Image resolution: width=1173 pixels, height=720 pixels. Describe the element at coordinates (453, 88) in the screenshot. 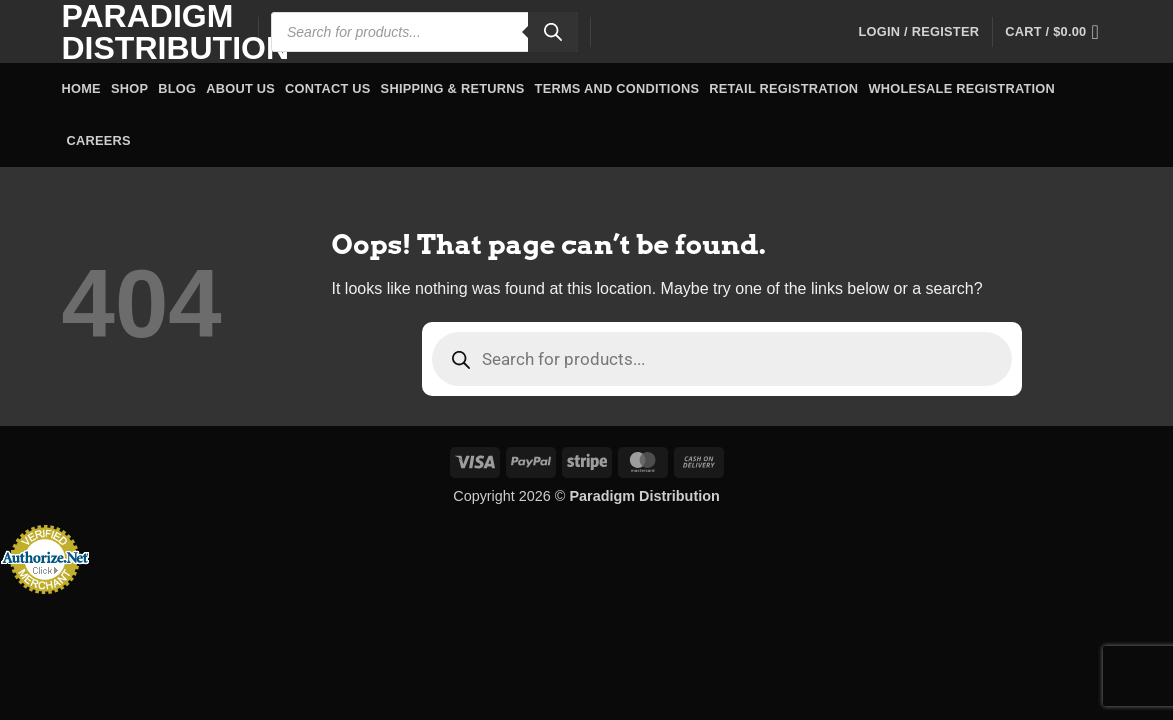

I see `Shipping & Returns` at that location.